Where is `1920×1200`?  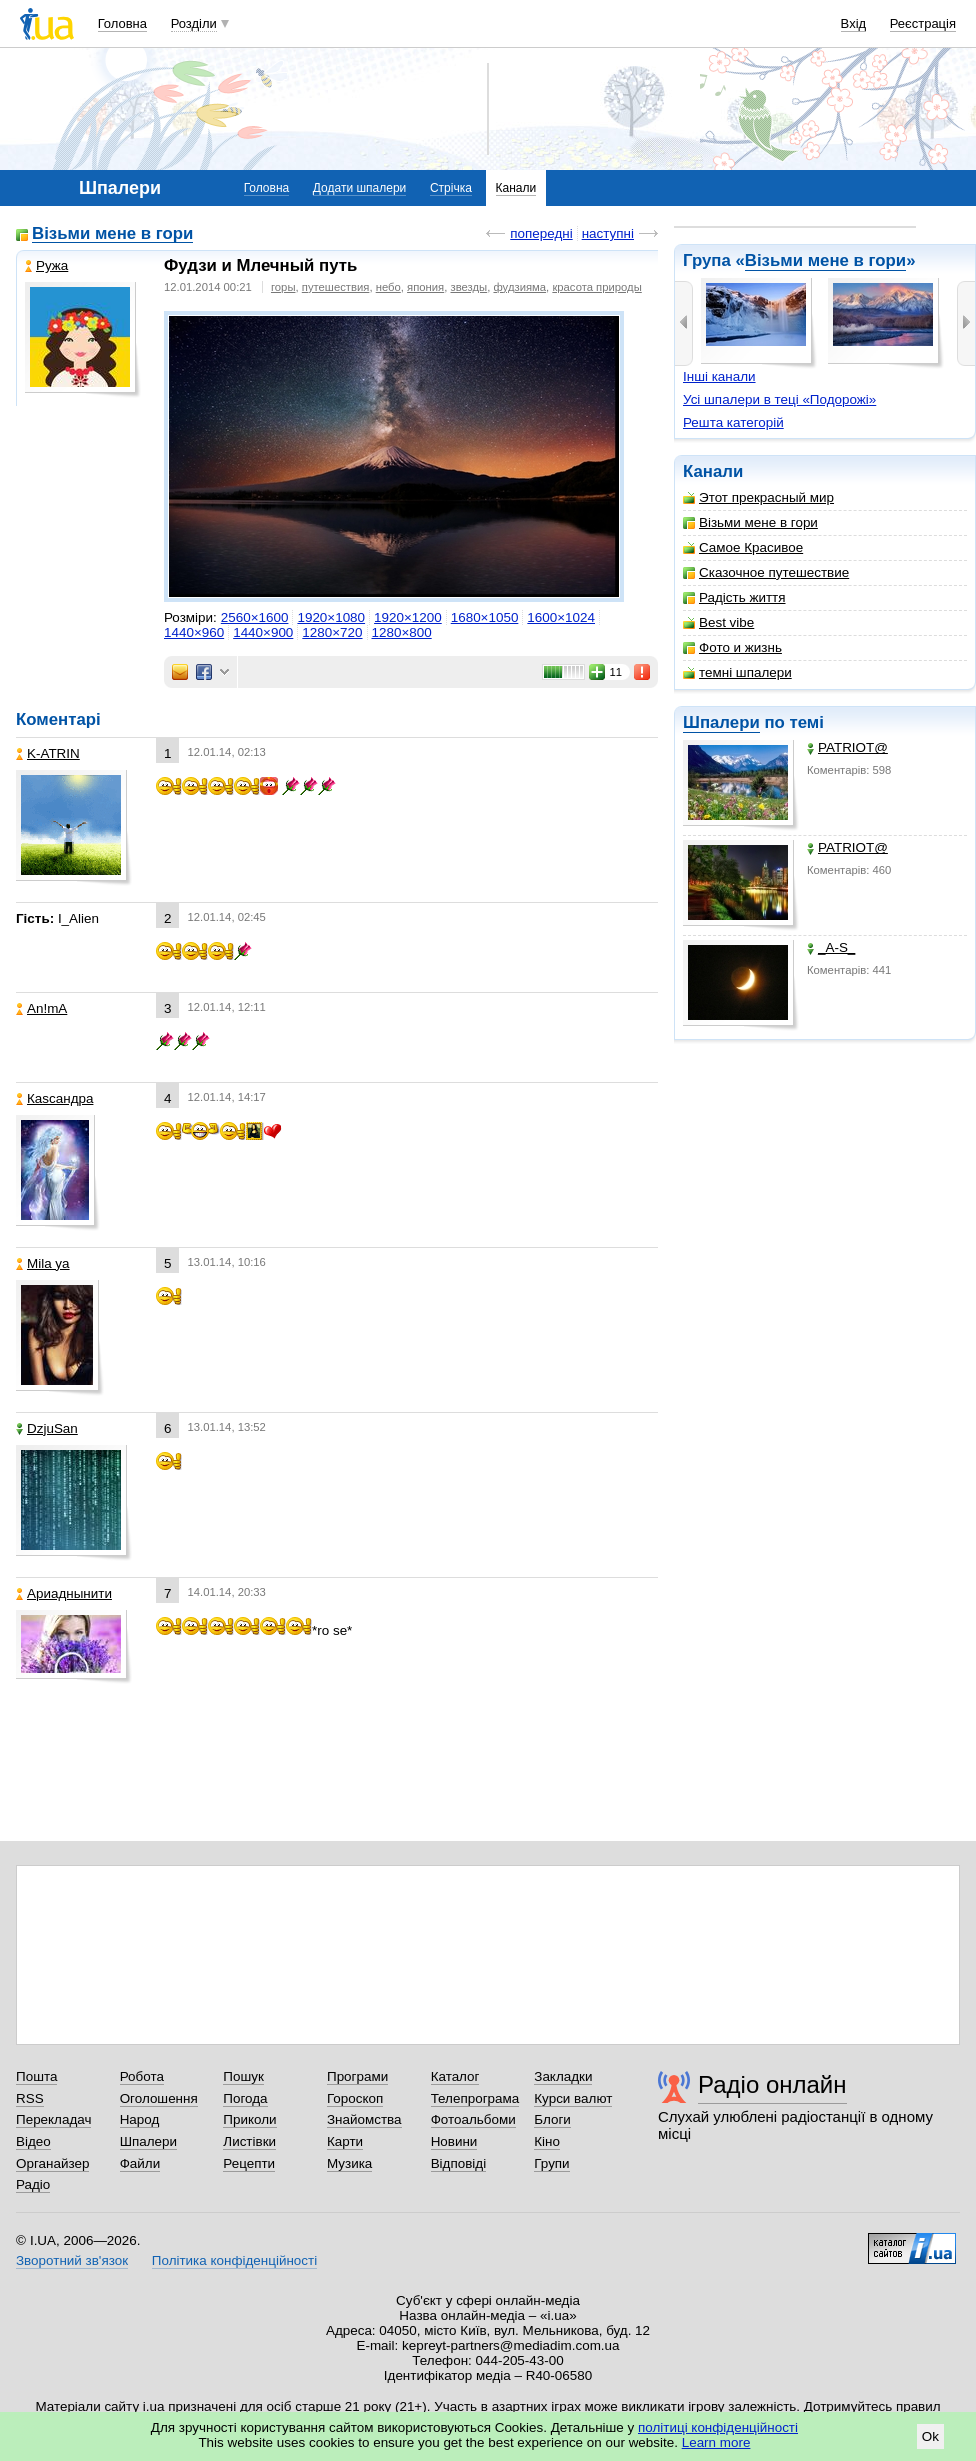
1920×1200 is located at coordinates (408, 617).